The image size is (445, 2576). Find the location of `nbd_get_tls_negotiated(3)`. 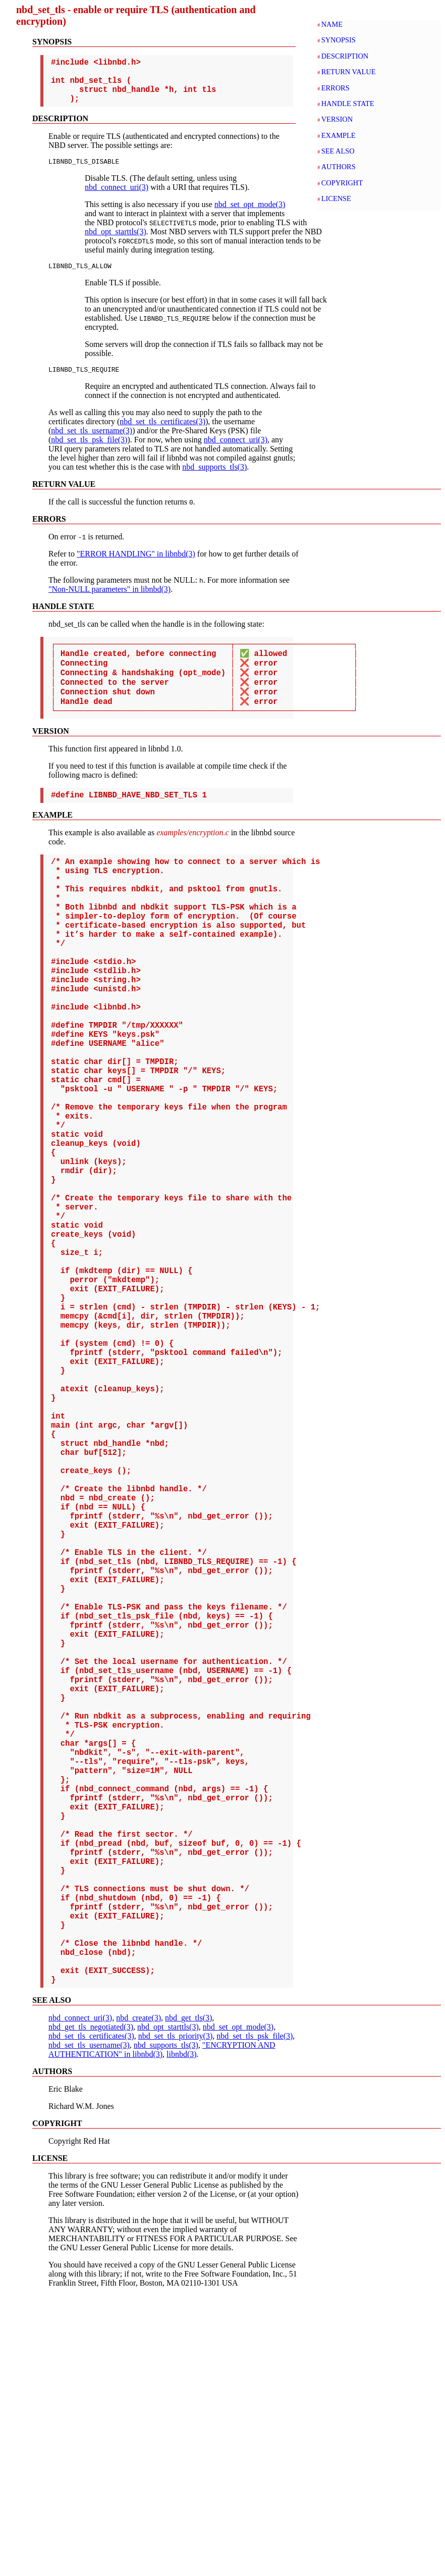

nbd_get_tls_negotiated(3) is located at coordinates (90, 2307).